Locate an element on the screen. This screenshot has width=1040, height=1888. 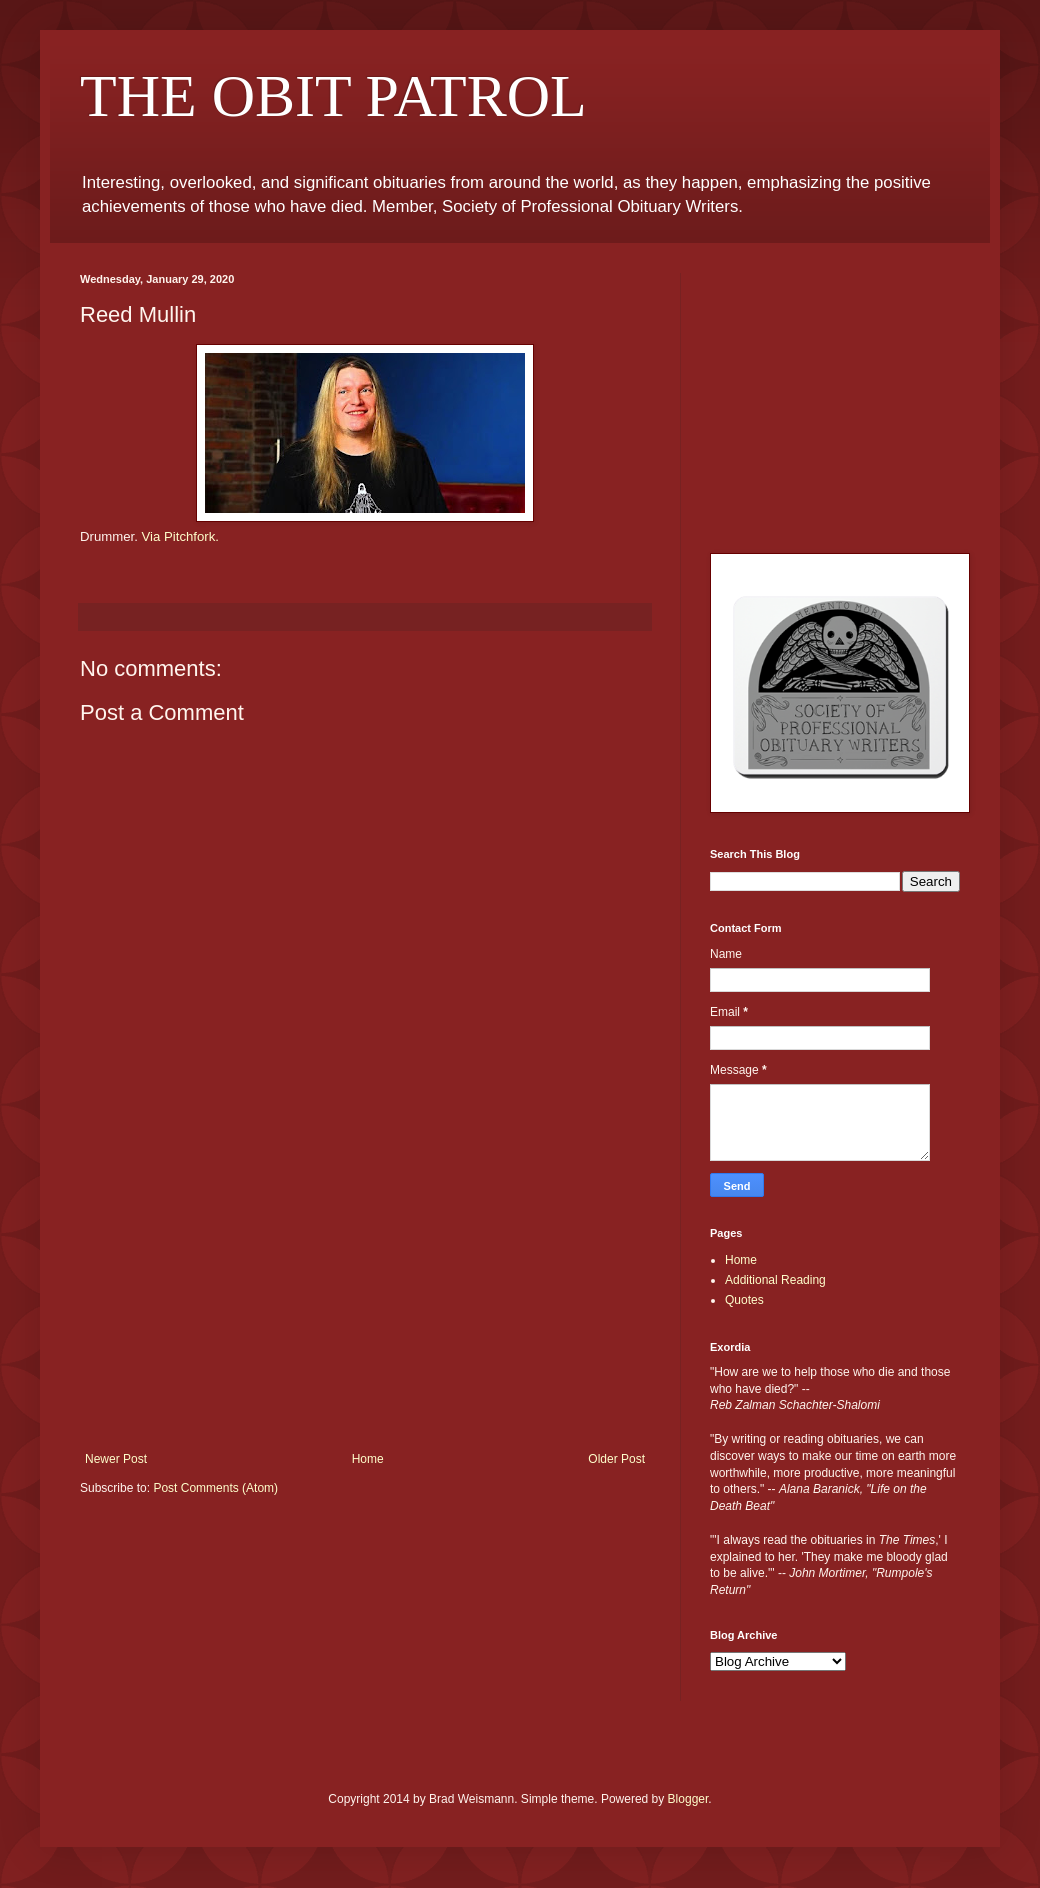
Home is located at coordinates (368, 1459).